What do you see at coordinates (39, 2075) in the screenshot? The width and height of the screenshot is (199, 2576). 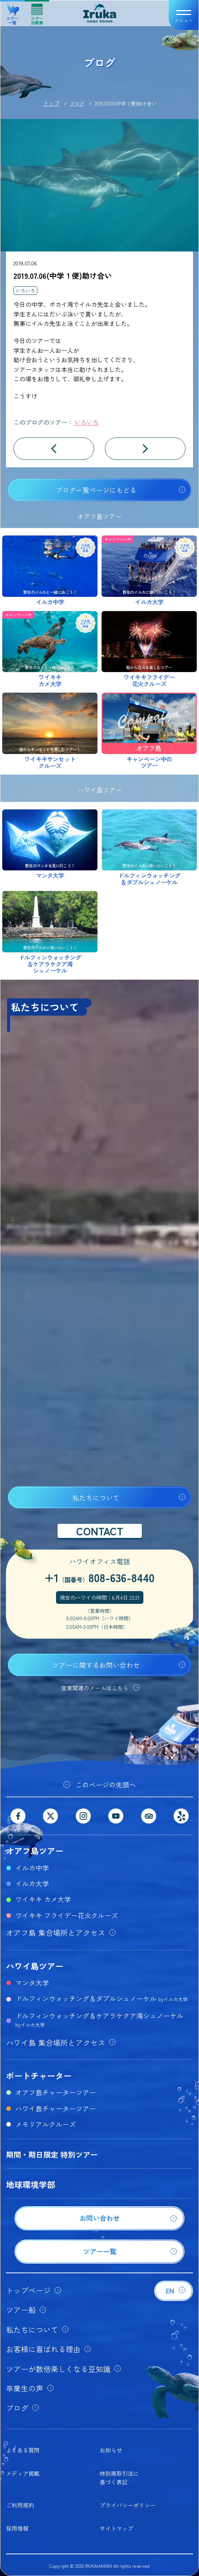 I see `ボートチャーター` at bounding box center [39, 2075].